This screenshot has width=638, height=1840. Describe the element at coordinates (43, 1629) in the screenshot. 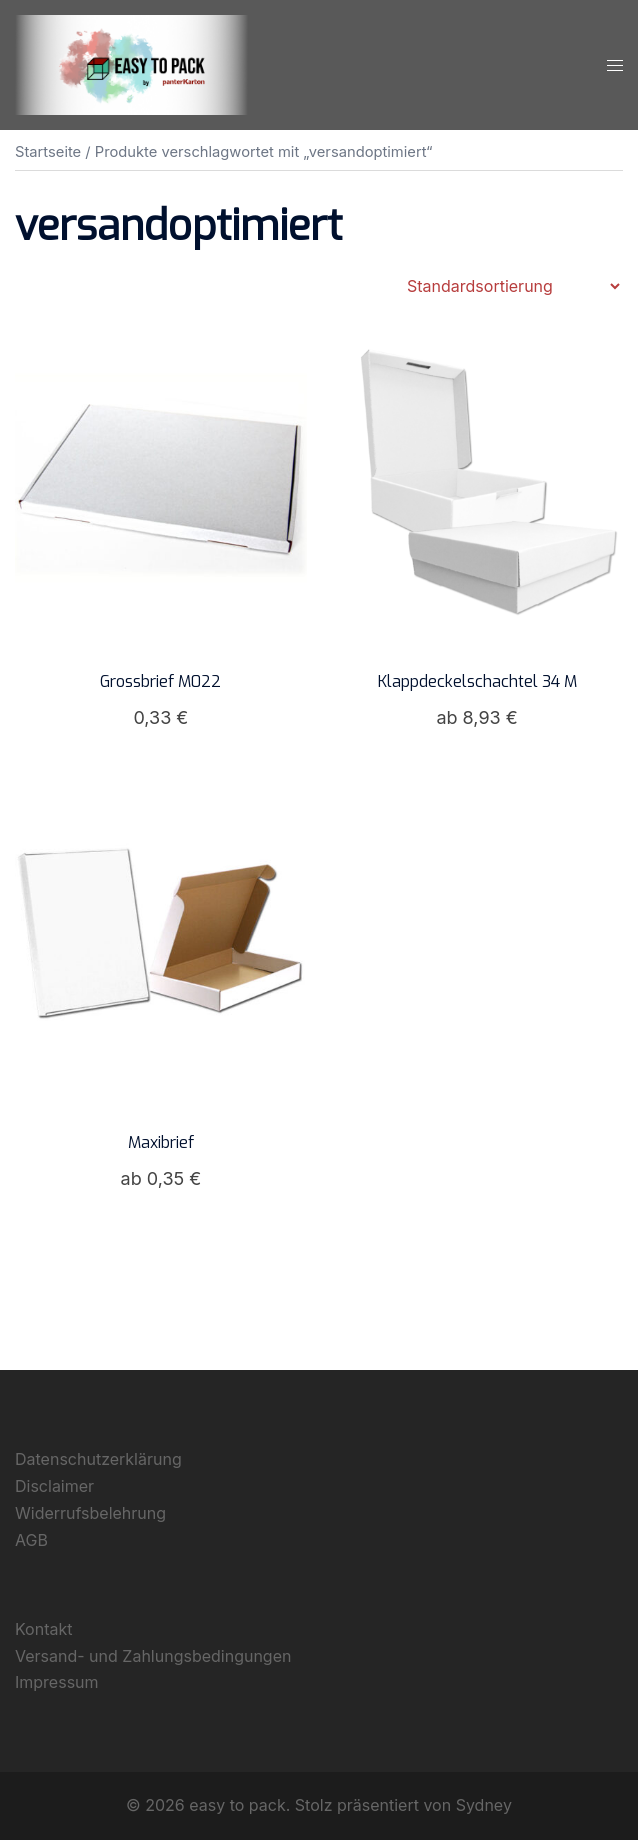

I see `Kontakt` at that location.